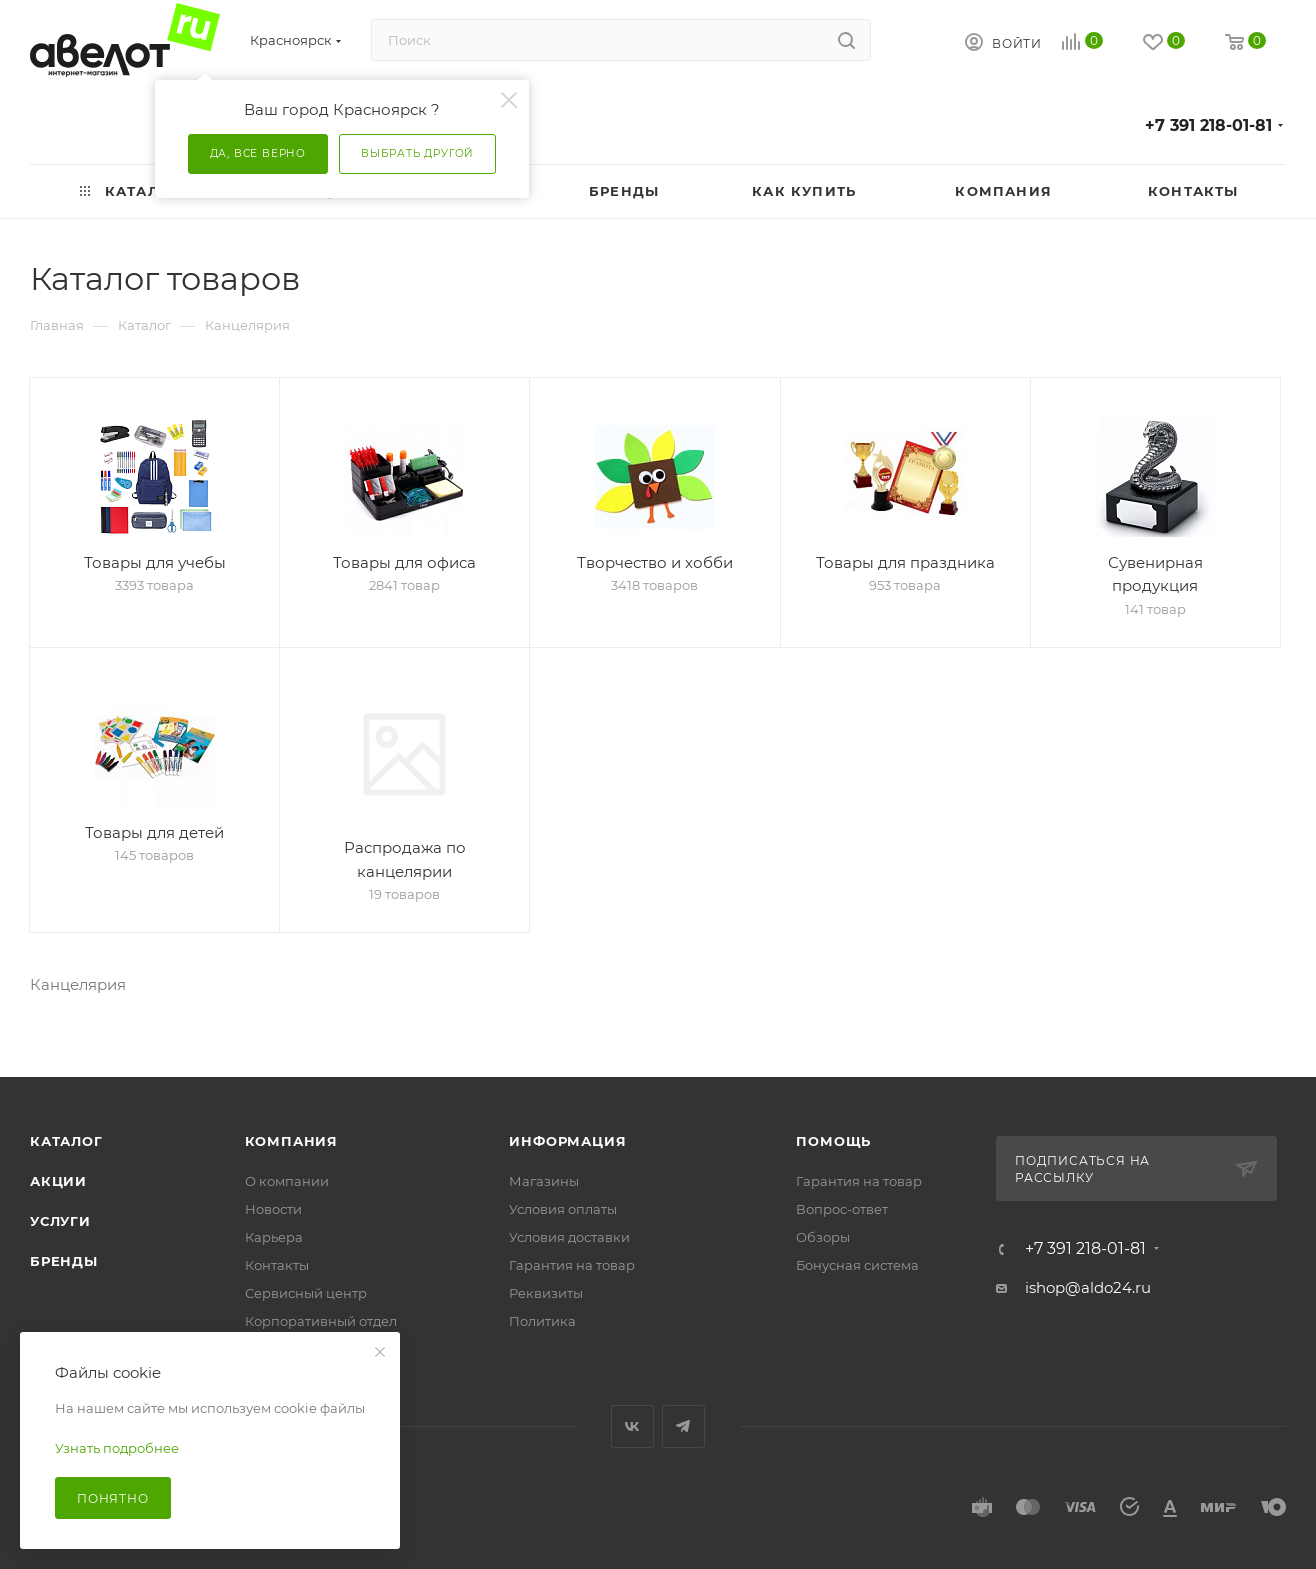 This screenshot has height=1569, width=1316. Describe the element at coordinates (291, 1126) in the screenshot. I see `Компания` at that location.